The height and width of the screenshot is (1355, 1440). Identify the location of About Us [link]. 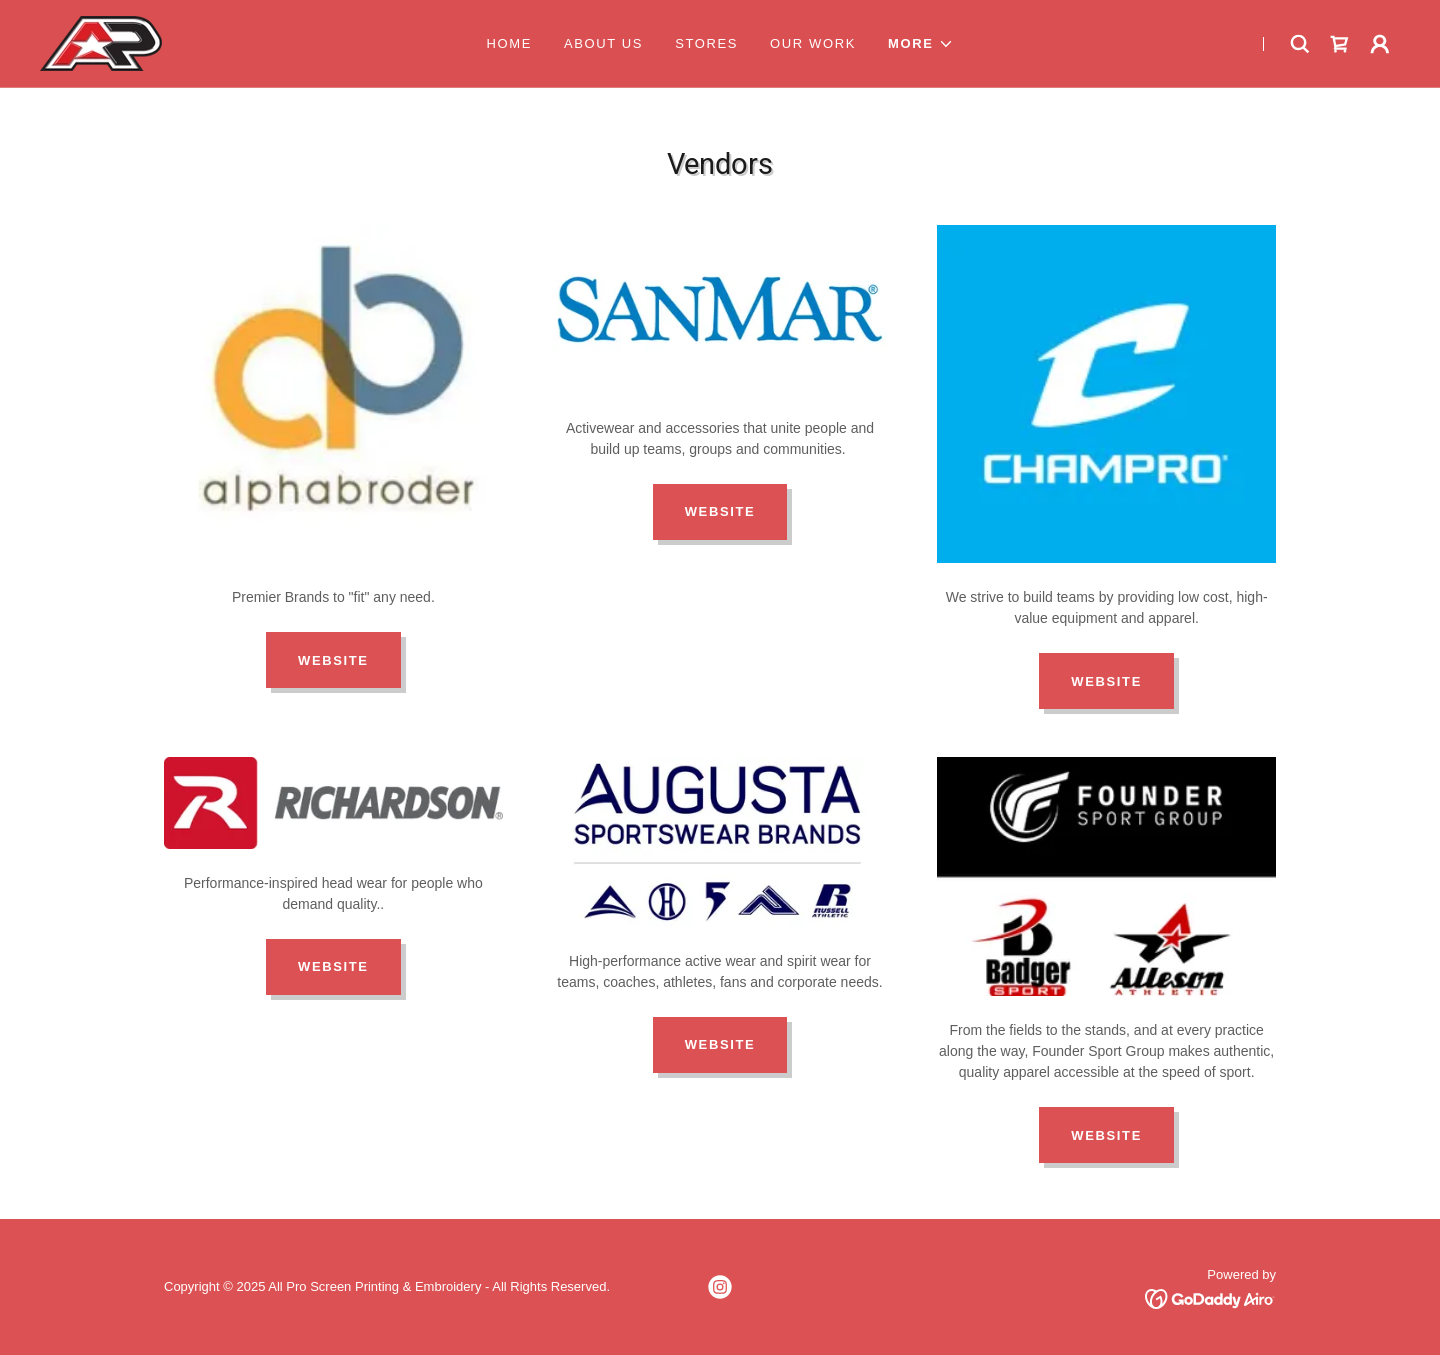
(603, 43).